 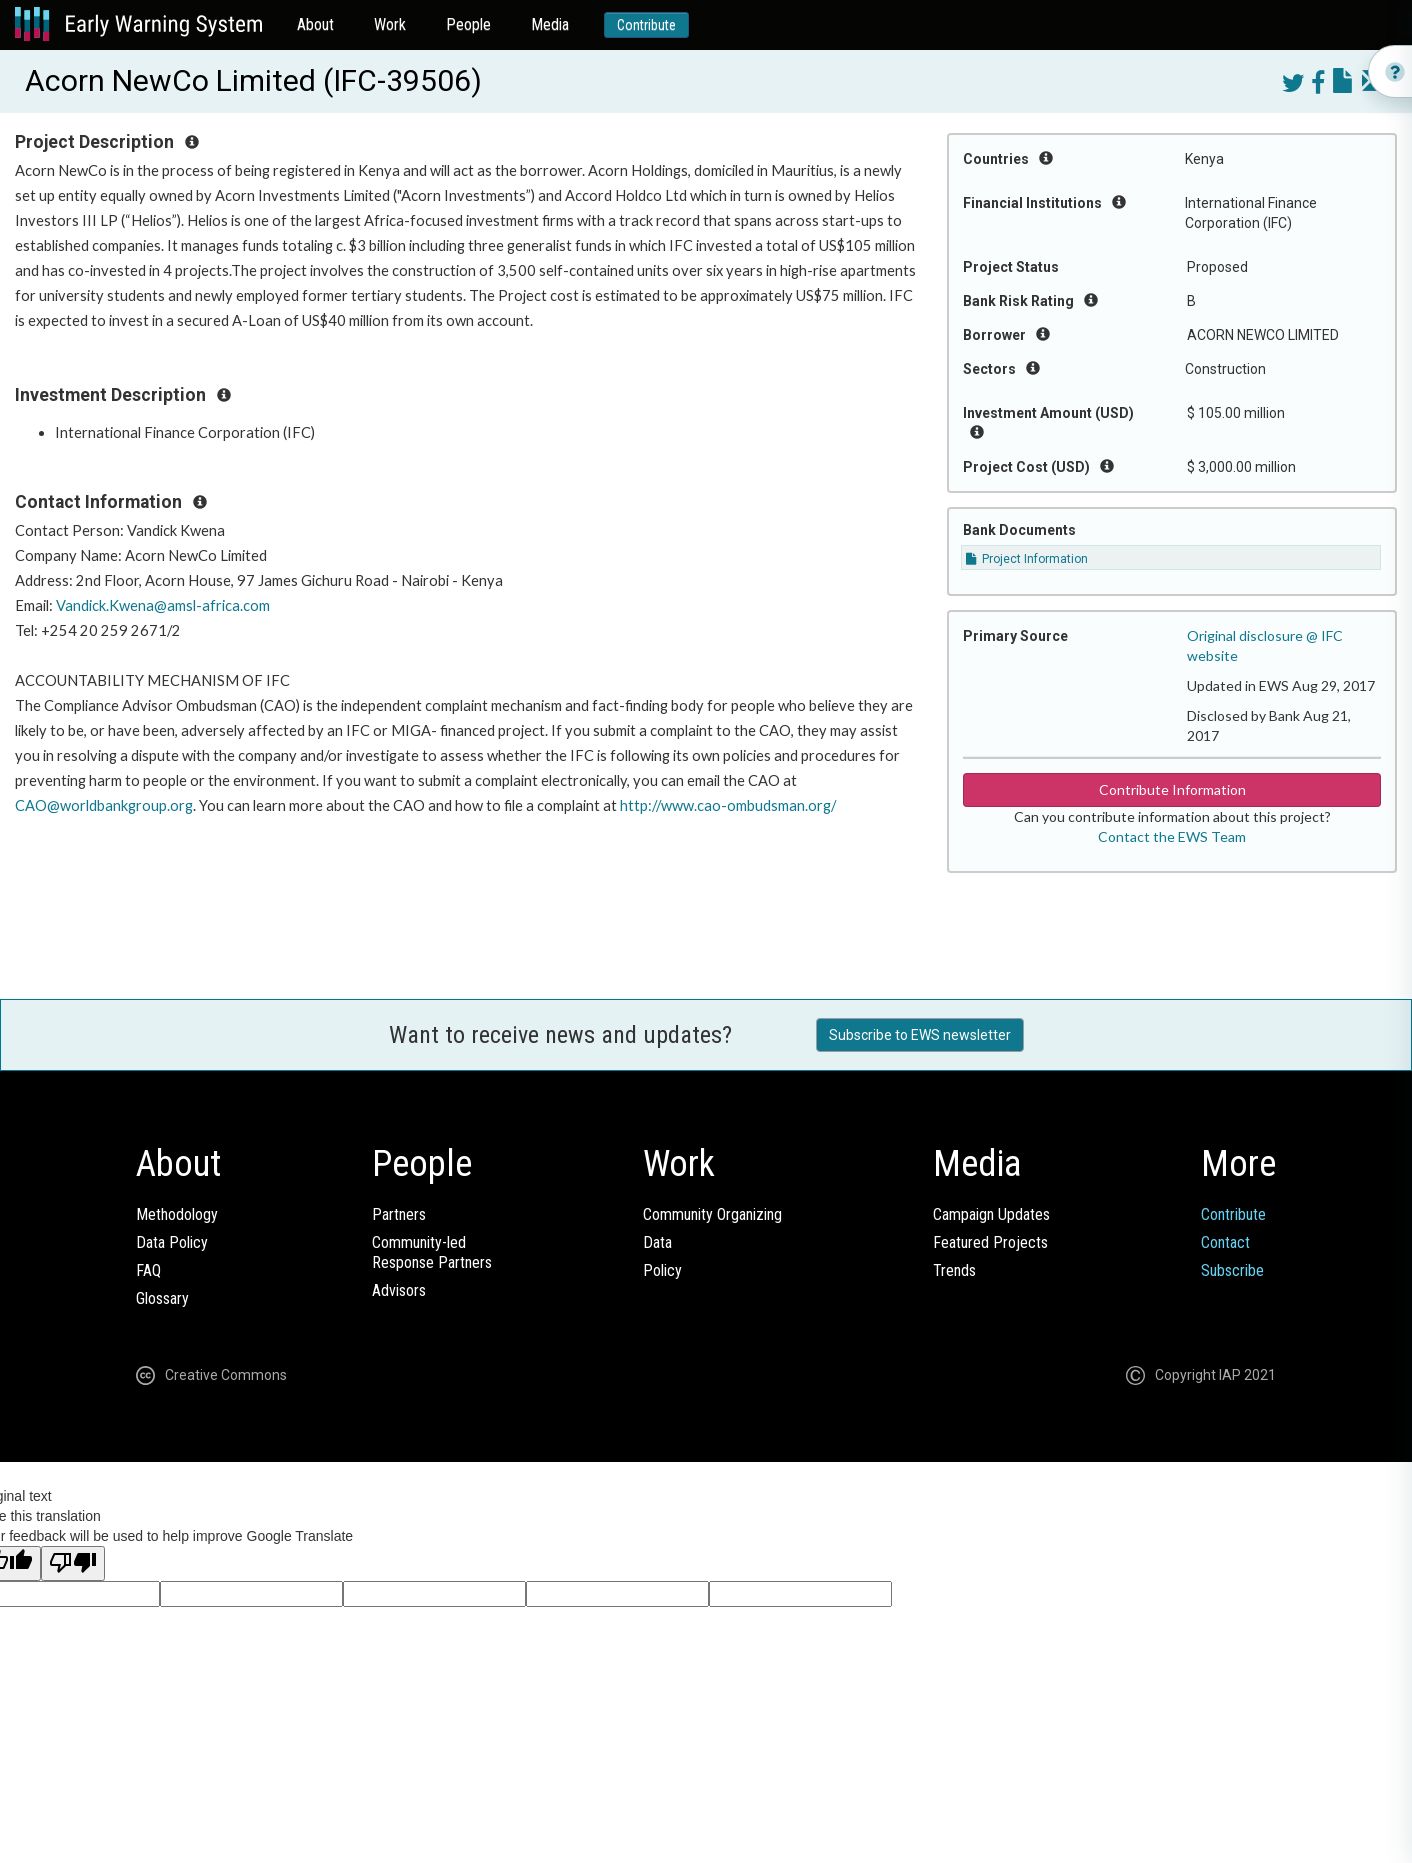 What do you see at coordinates (991, 1214) in the screenshot?
I see `Campaign Updates` at bounding box center [991, 1214].